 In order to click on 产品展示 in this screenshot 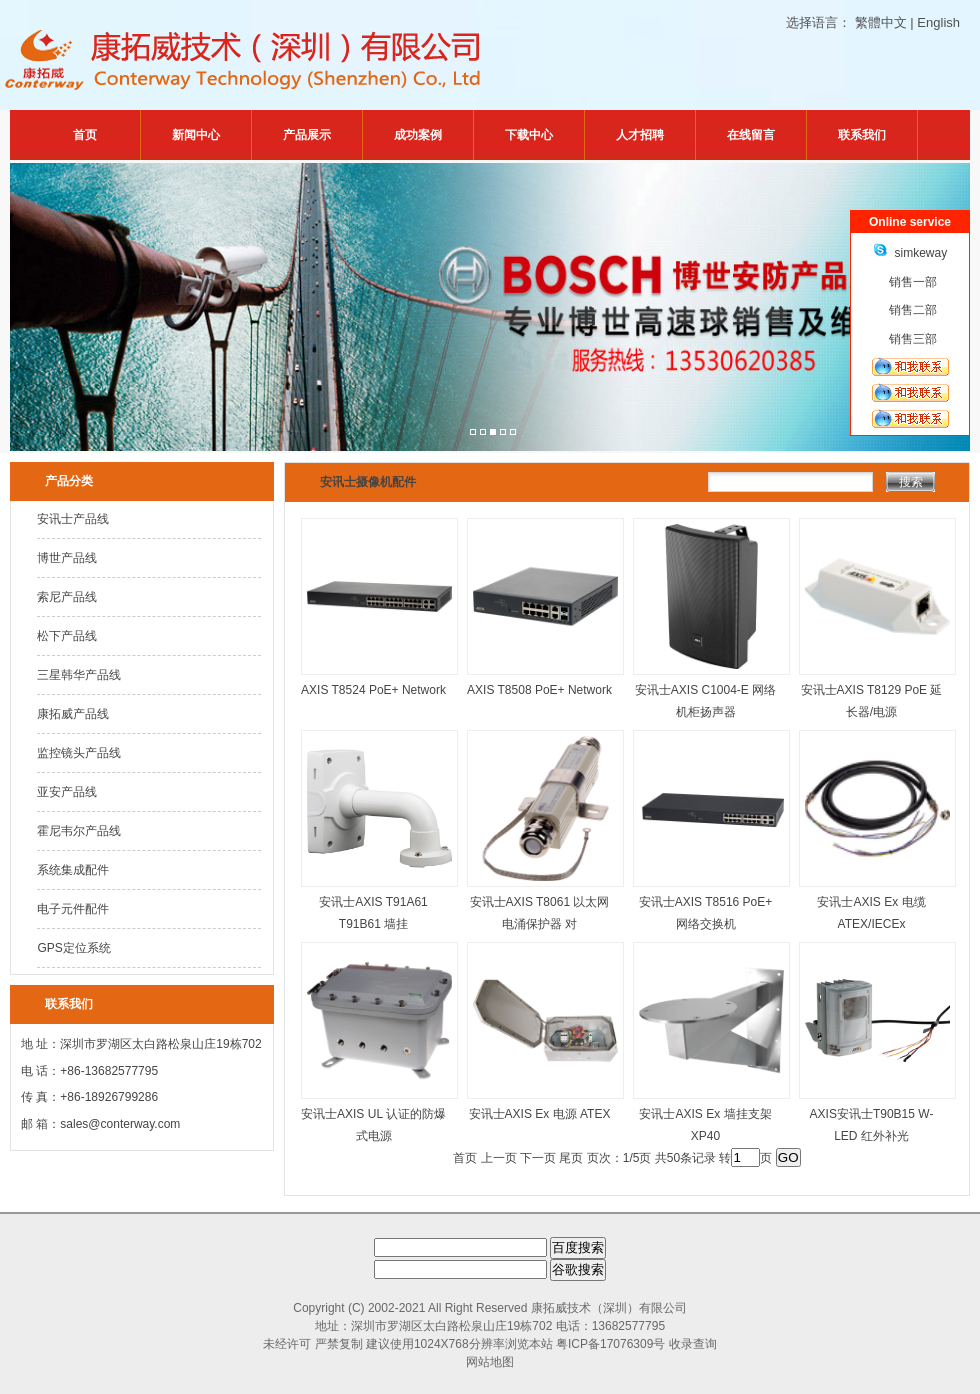, I will do `click(307, 135)`.